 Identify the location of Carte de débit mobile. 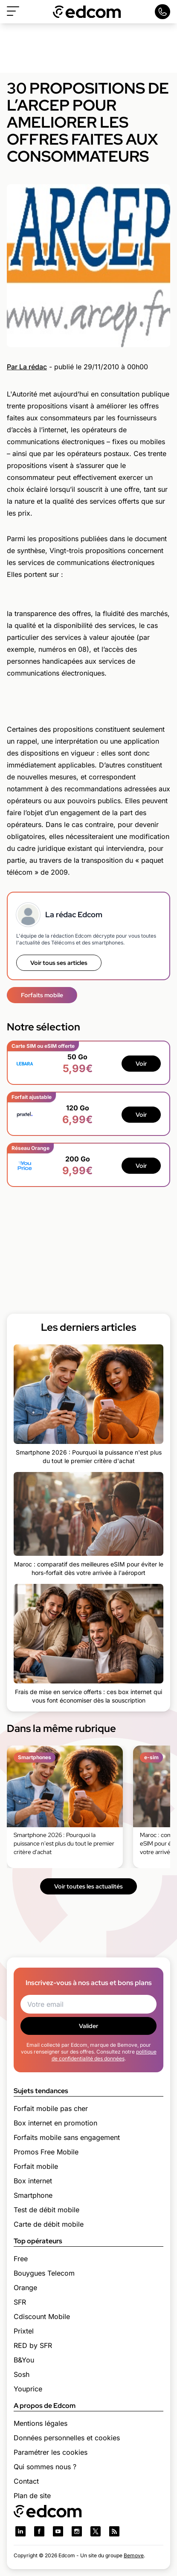
(49, 2224).